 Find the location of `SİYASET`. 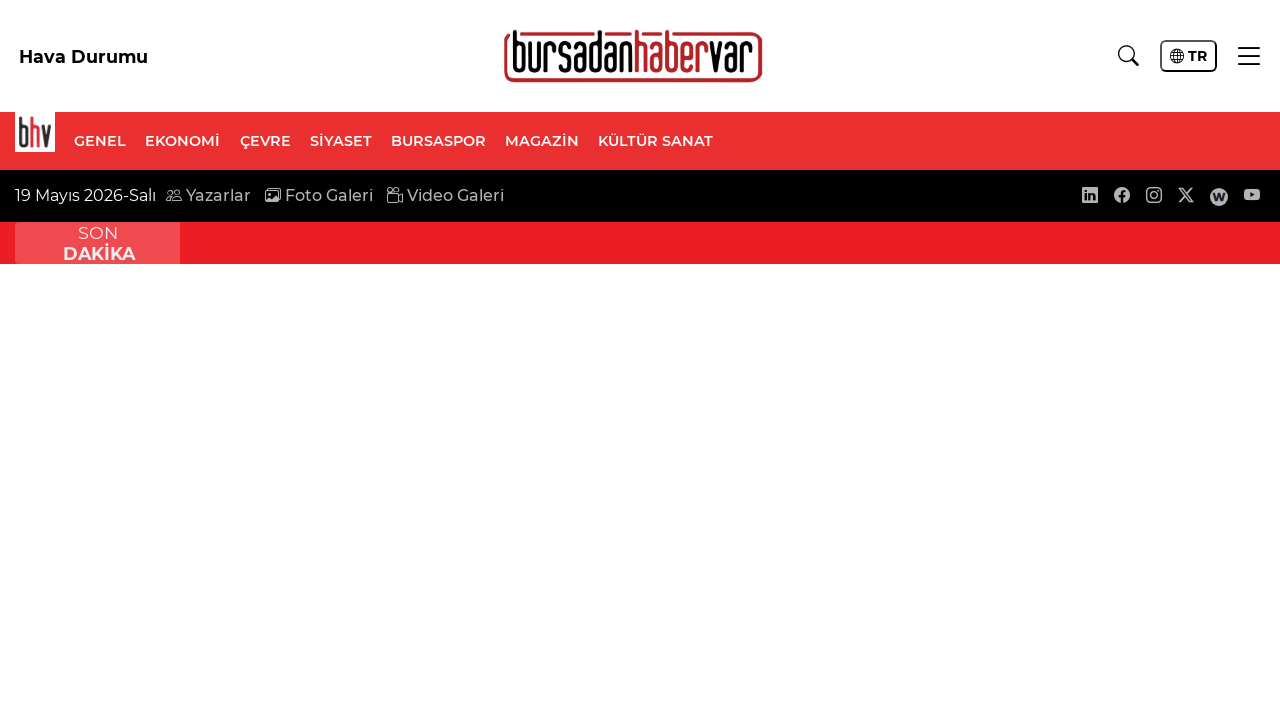

SİYASET is located at coordinates (341, 141).